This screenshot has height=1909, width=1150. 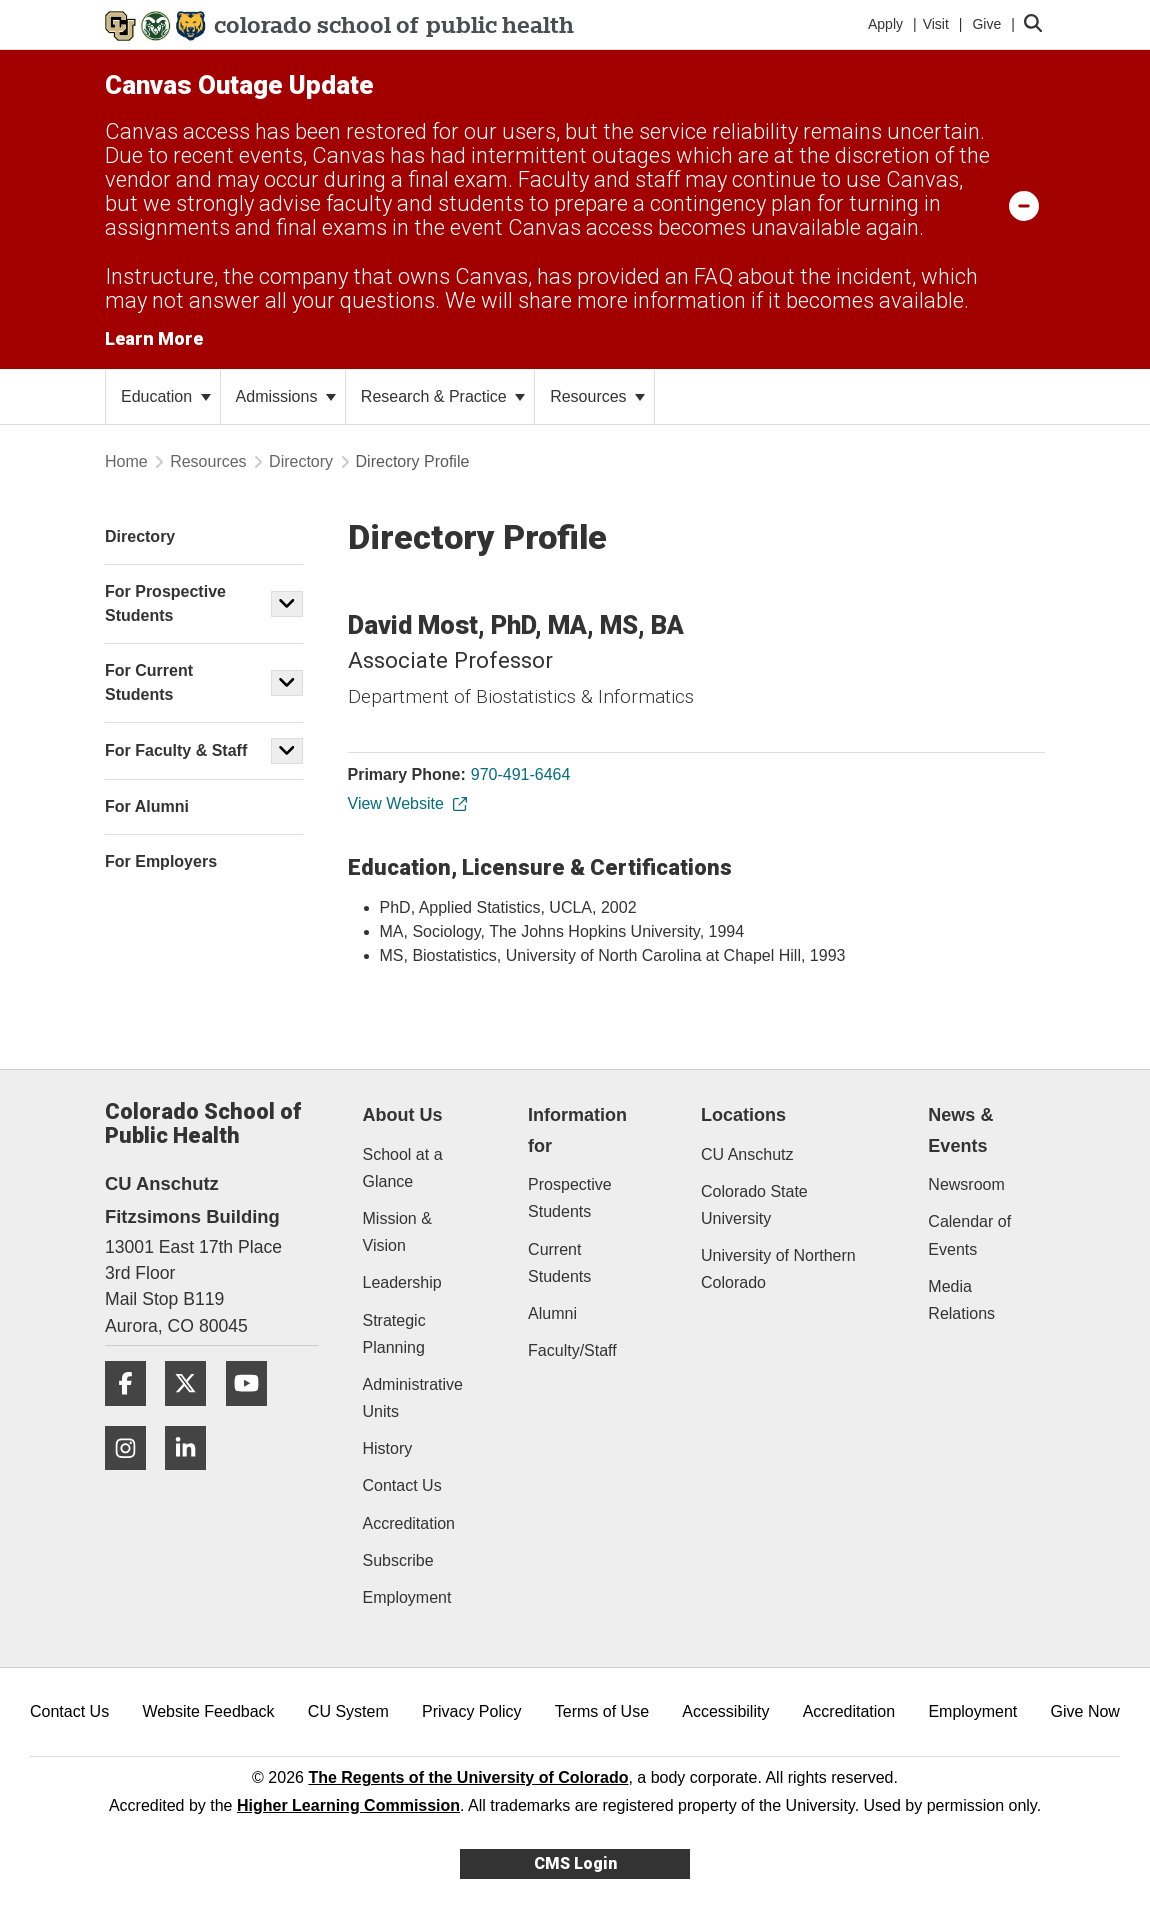 I want to click on School at a Glance, so click(x=403, y=1168).